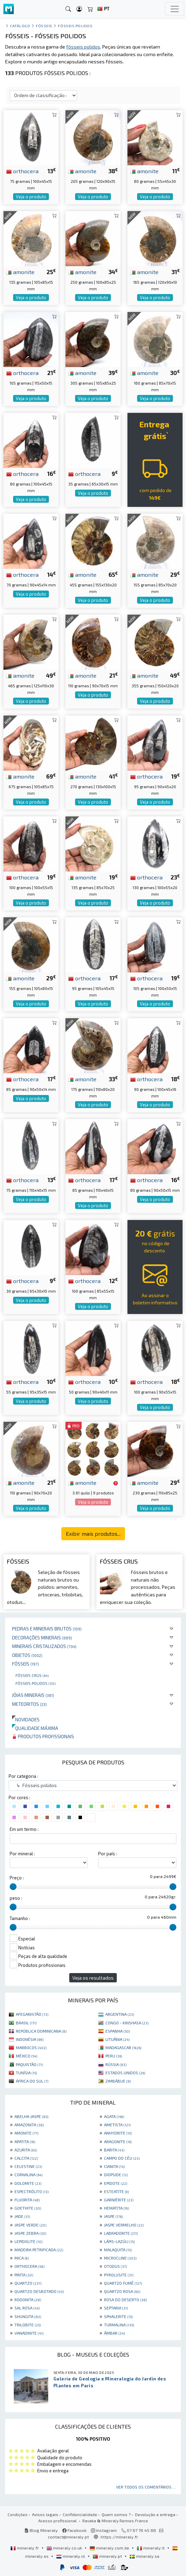  Describe the element at coordinates (118, 2080) in the screenshot. I see `ZIMBÁBUE` at that location.